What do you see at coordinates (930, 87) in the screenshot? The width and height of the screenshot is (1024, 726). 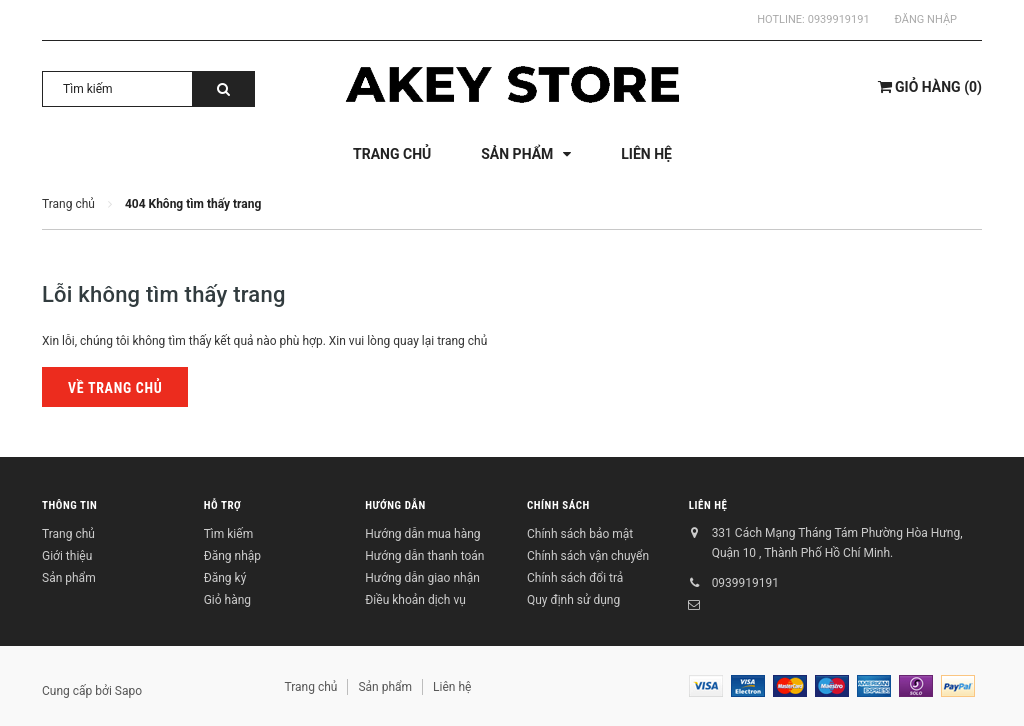 I see `()` at bounding box center [930, 87].